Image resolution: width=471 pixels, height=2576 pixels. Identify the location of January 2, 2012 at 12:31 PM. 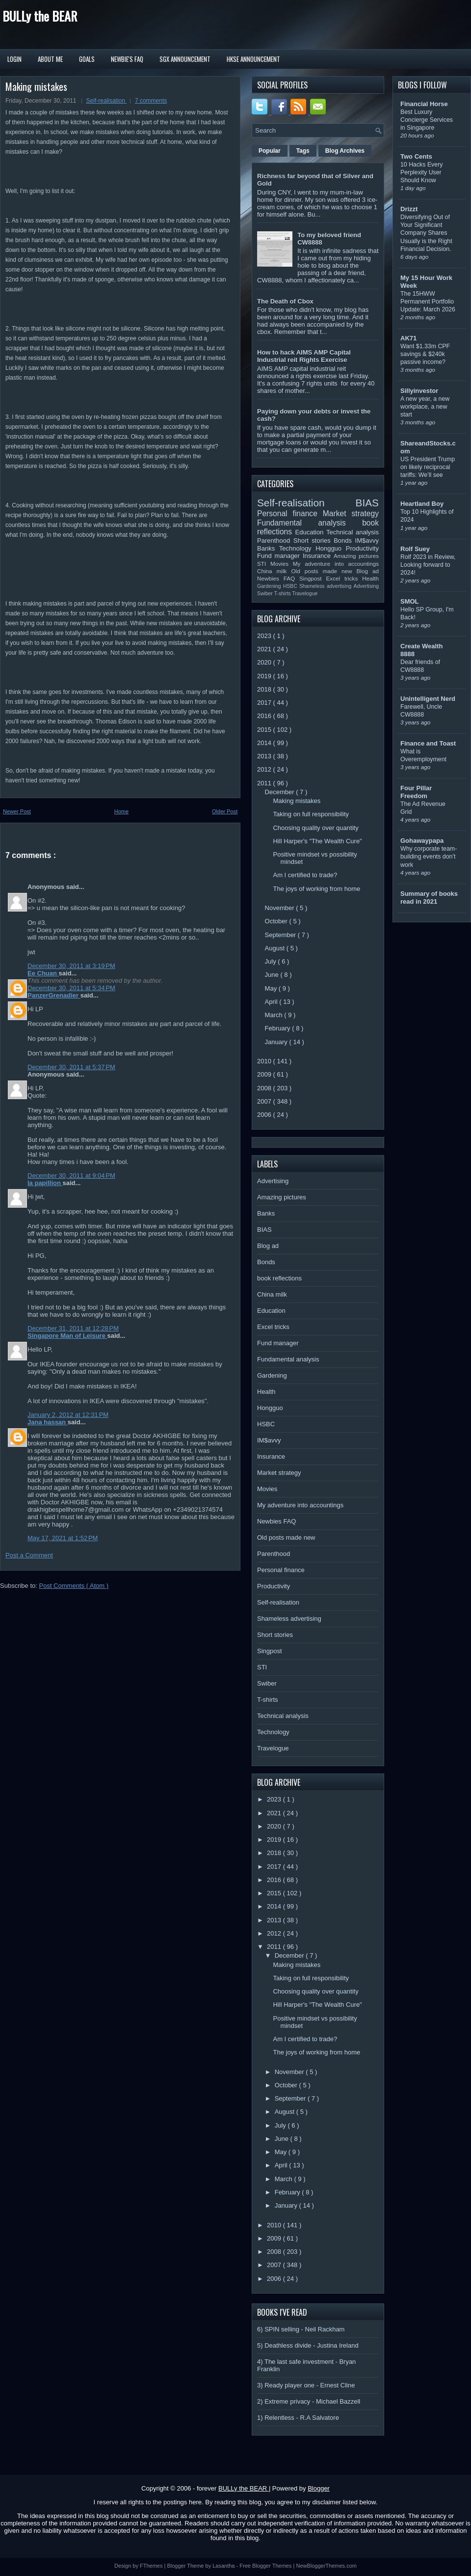
(67, 1414).